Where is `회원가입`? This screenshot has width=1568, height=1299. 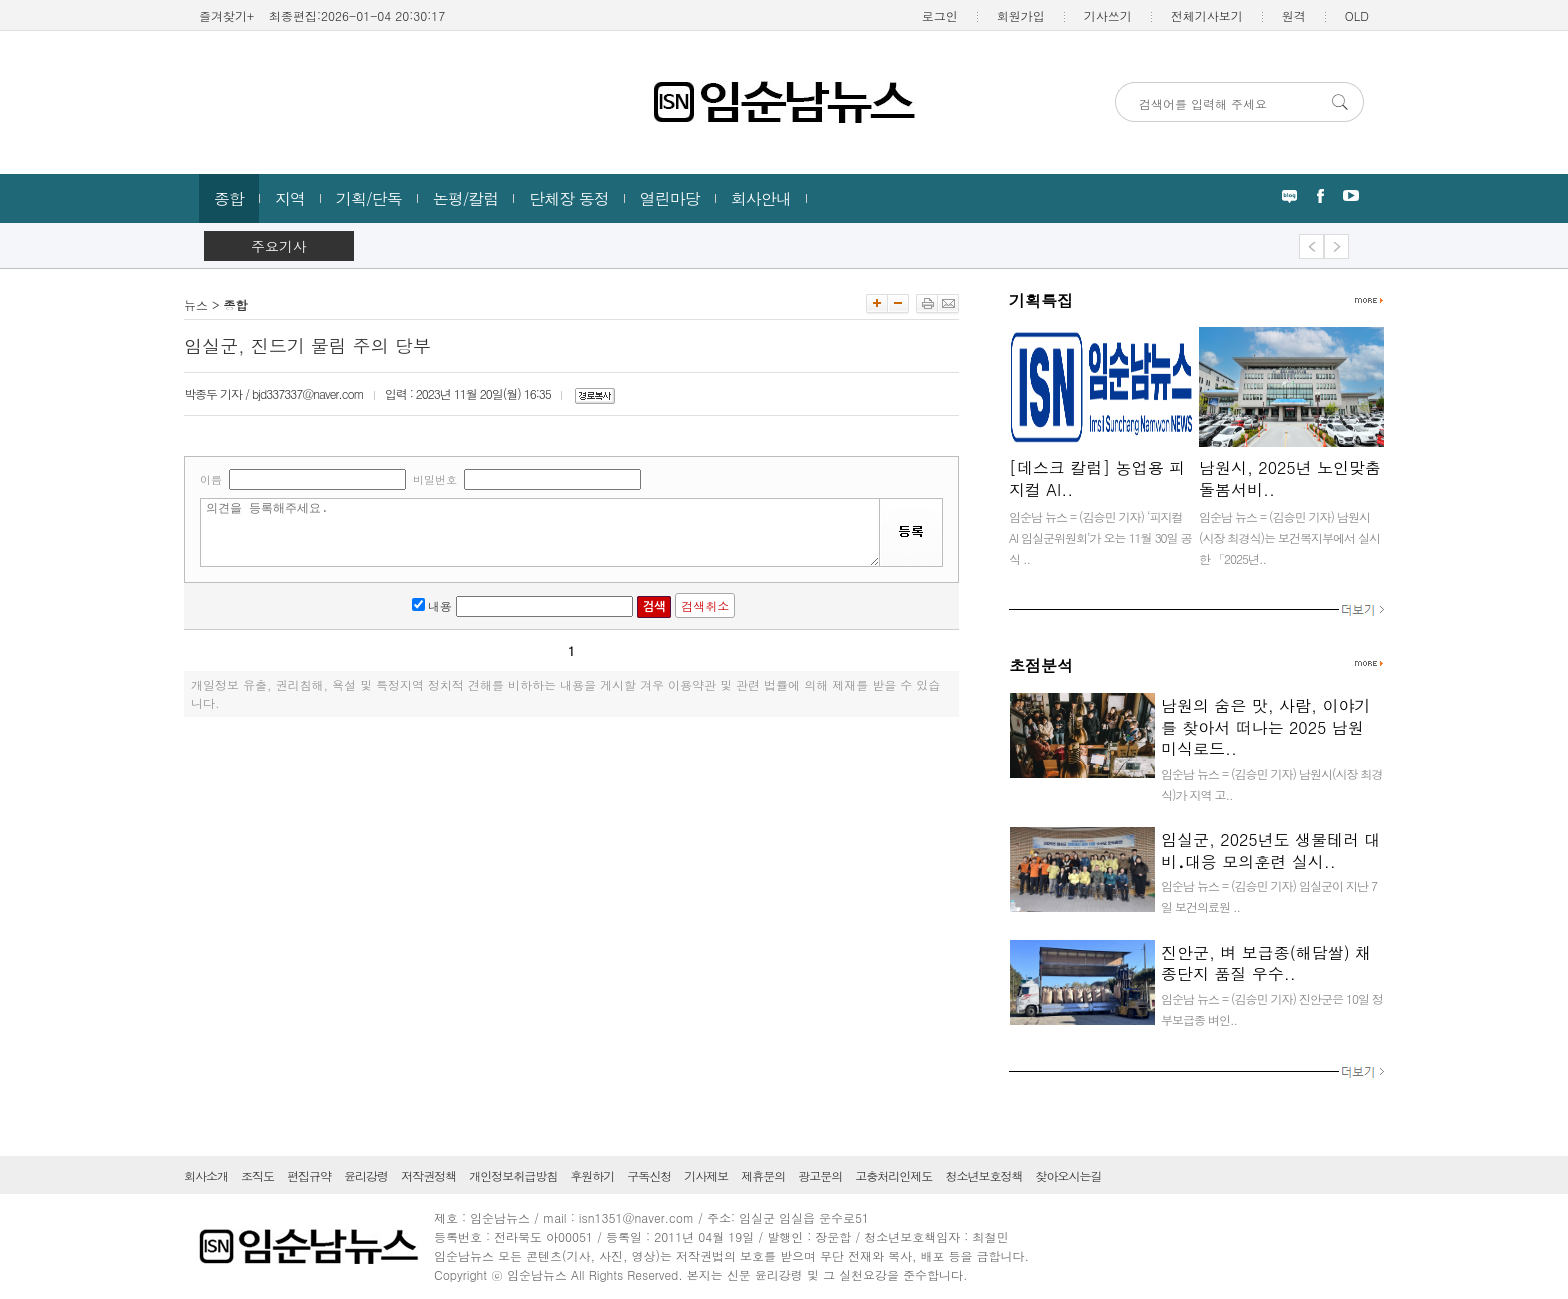 회원가입 is located at coordinates (1021, 15).